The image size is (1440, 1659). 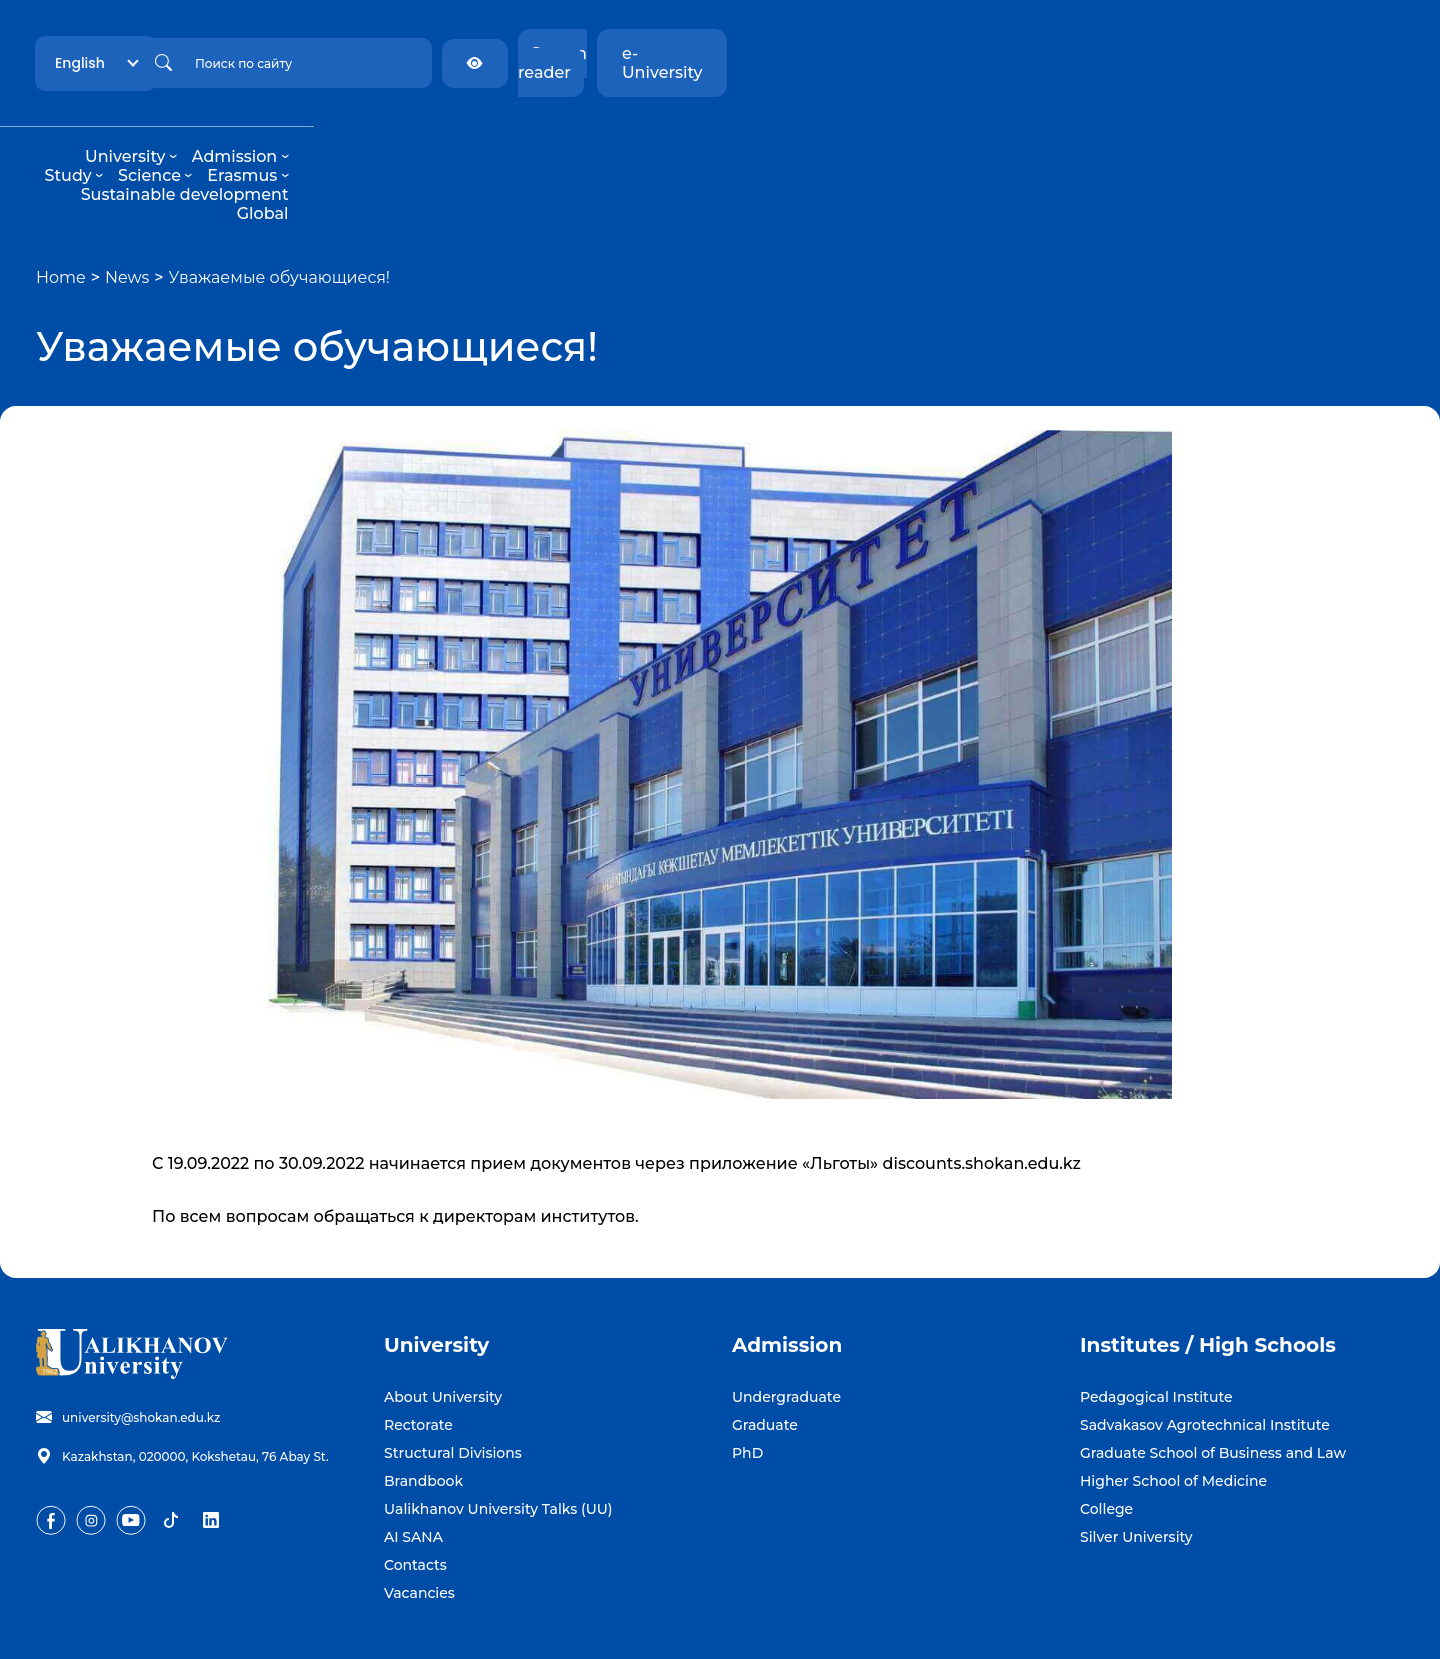 I want to click on University, so click(x=390, y=137).